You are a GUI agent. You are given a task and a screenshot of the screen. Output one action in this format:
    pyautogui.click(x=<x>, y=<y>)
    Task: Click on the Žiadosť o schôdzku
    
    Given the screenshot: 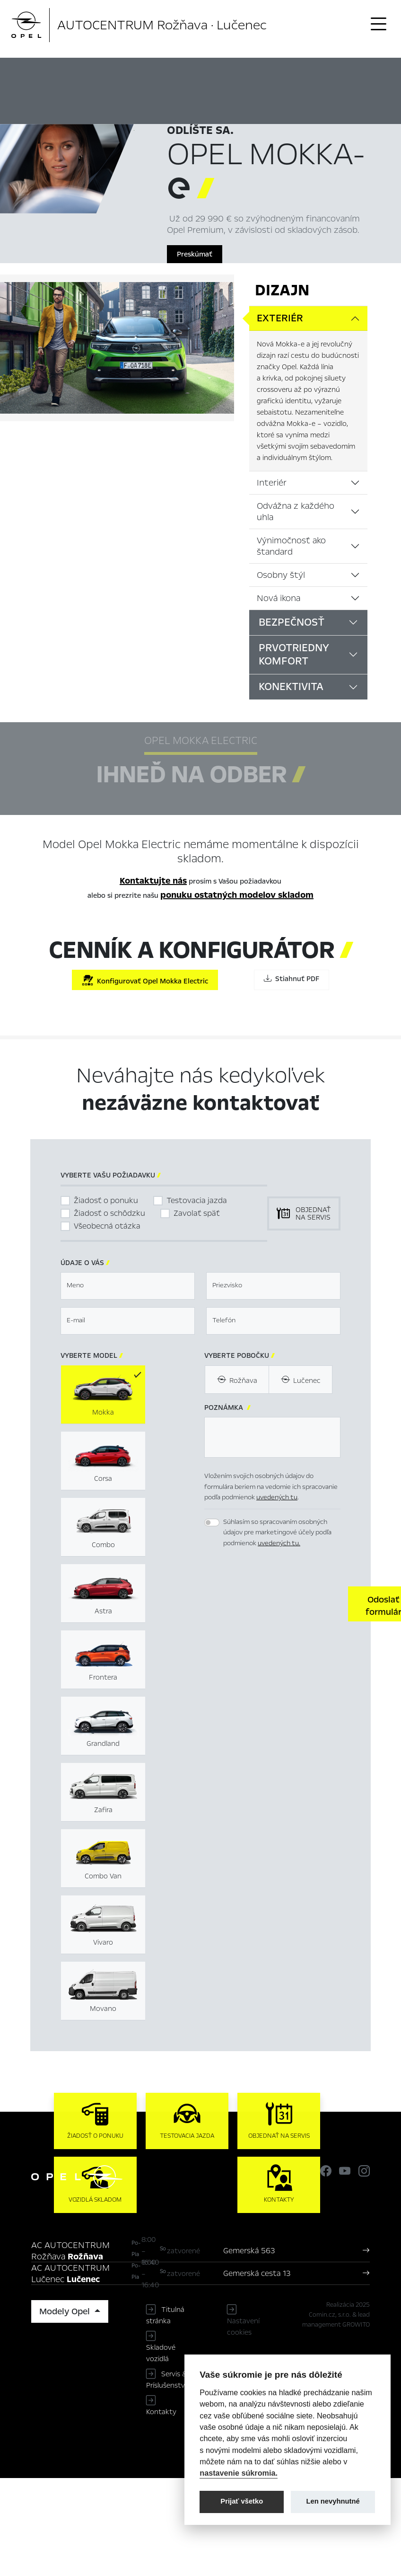 What is the action you would take?
    pyautogui.click(x=109, y=1213)
    